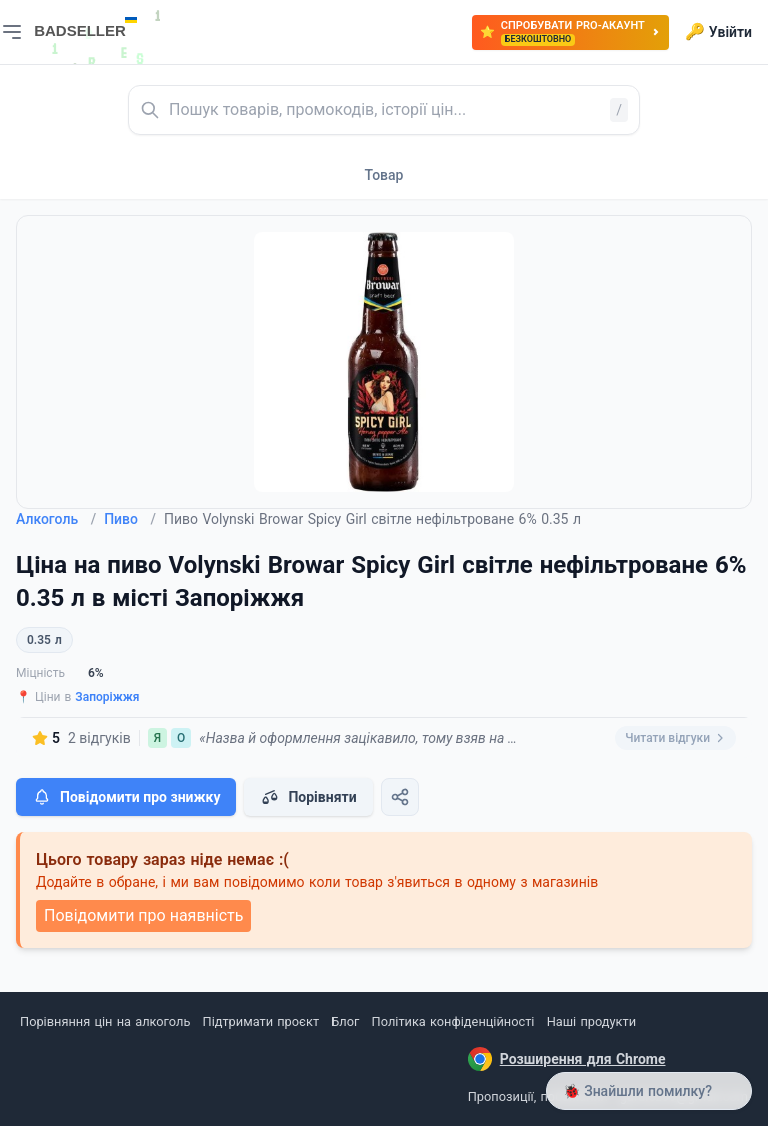  I want to click on Алкоголь, so click(56, 519).